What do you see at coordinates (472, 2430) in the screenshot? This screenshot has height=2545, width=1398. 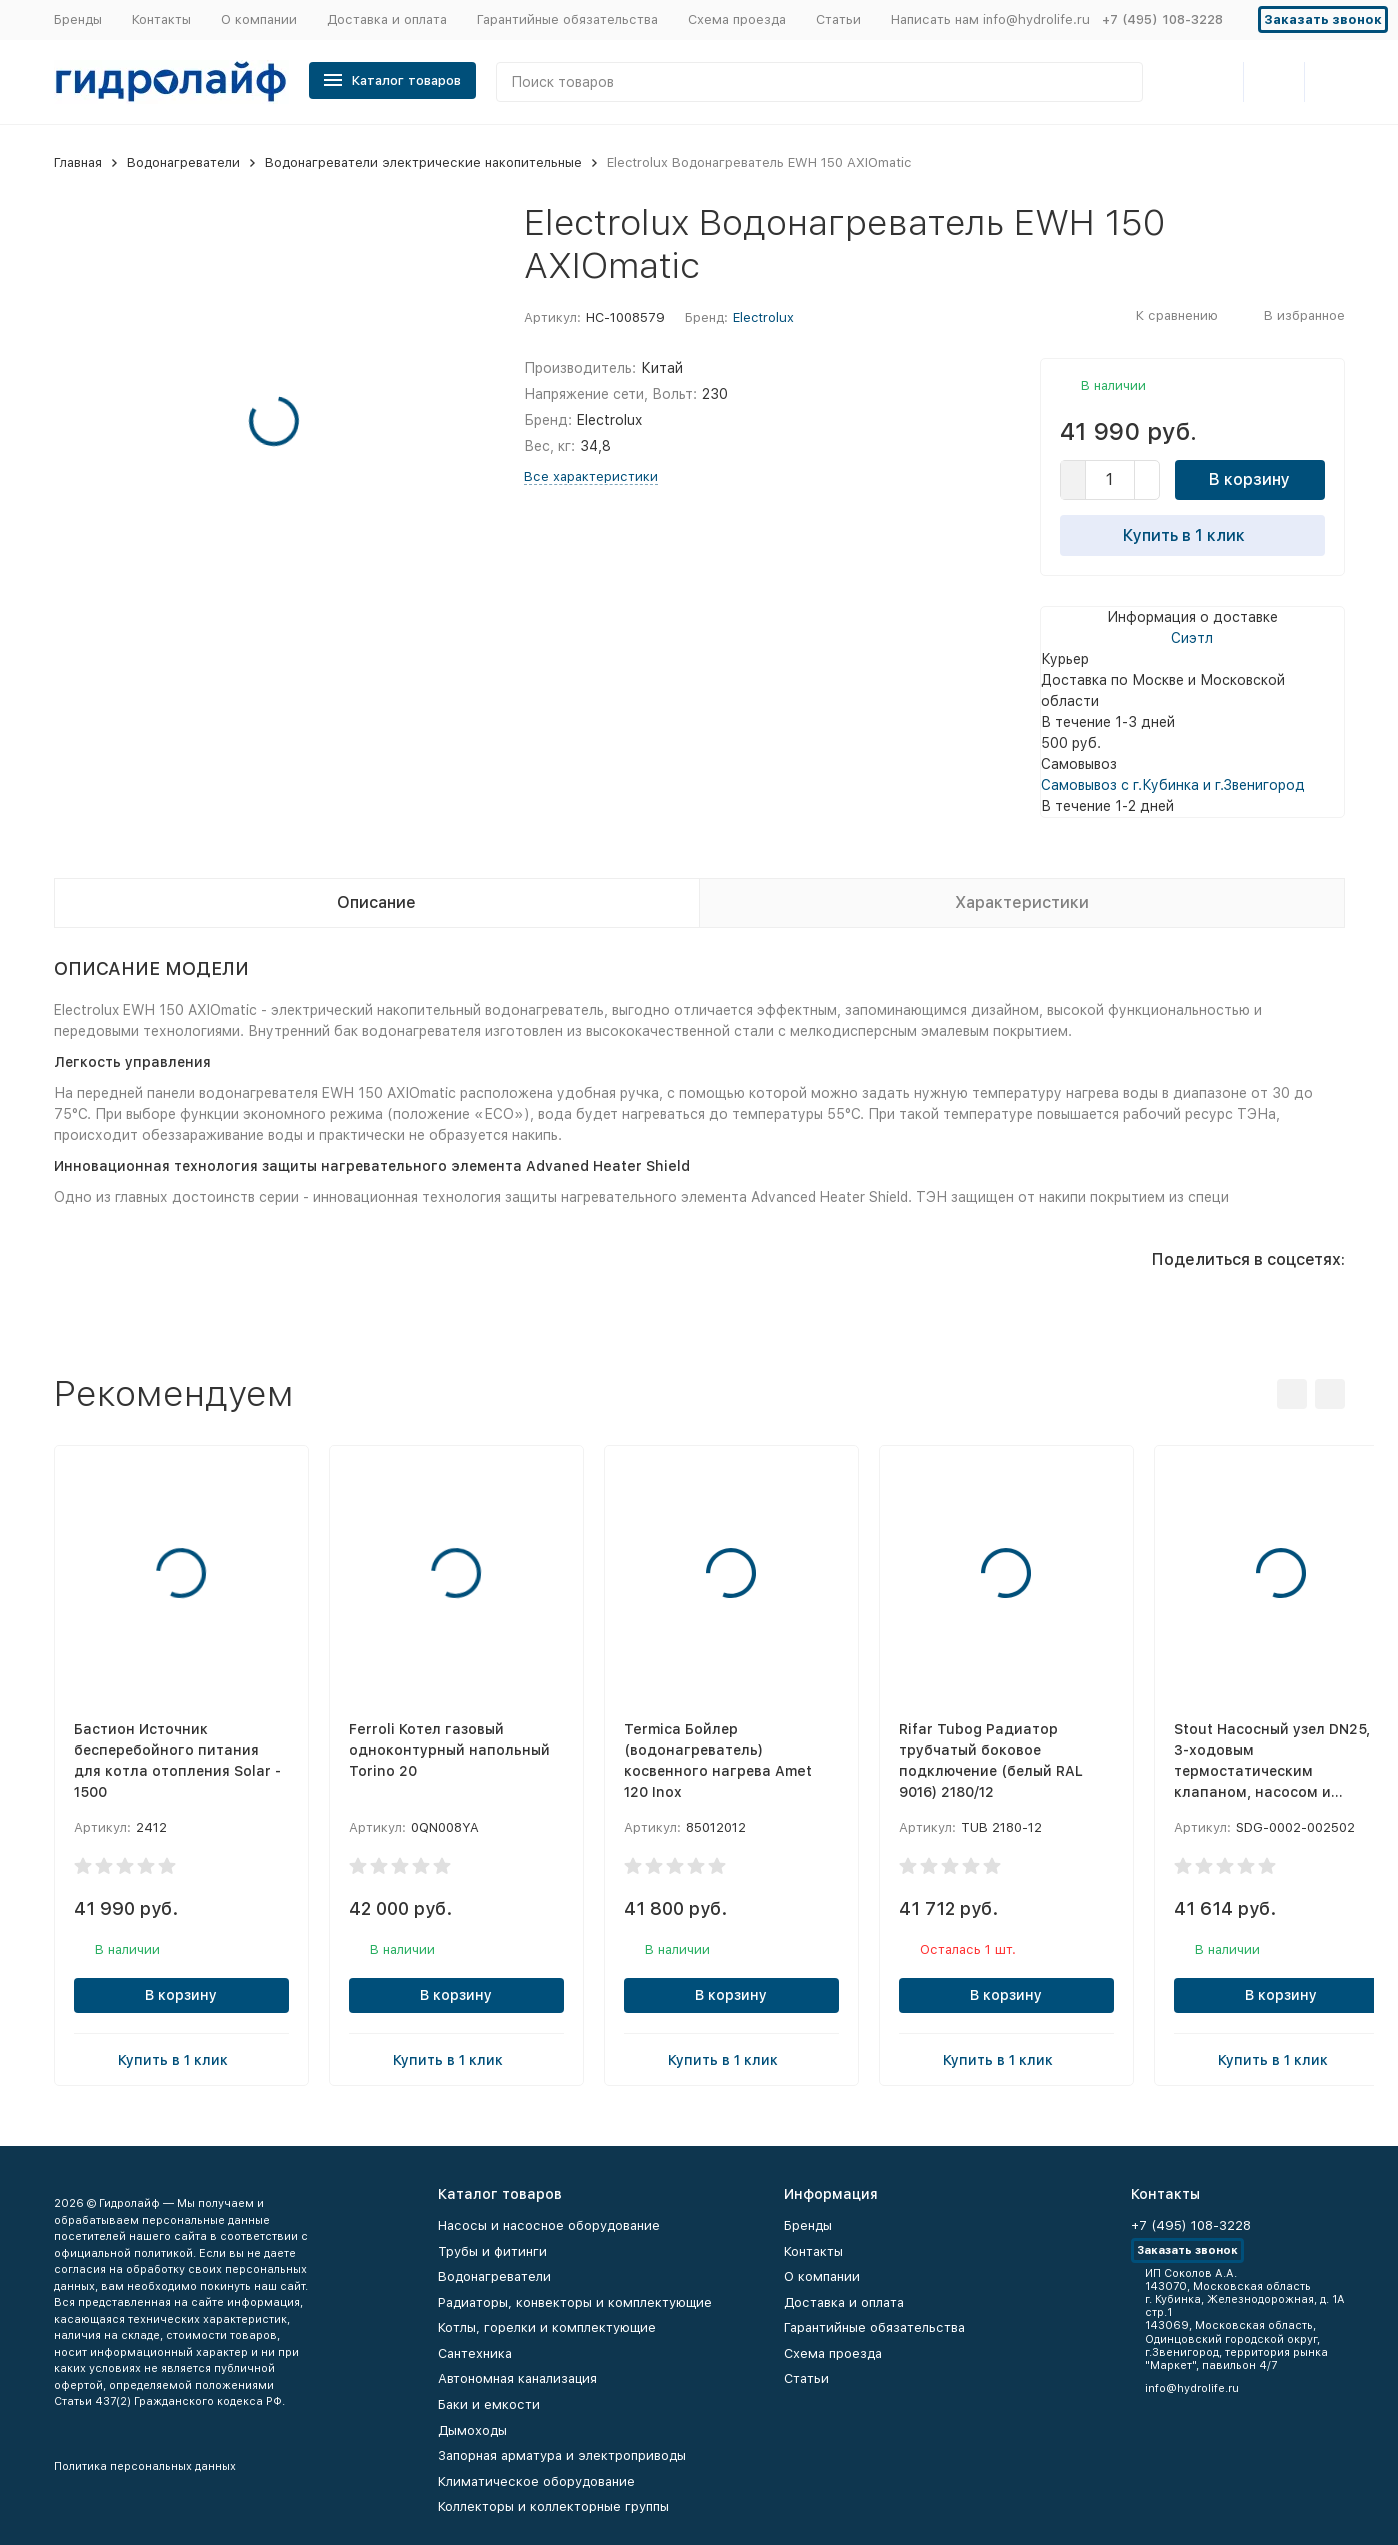 I see `Дымоходы` at bounding box center [472, 2430].